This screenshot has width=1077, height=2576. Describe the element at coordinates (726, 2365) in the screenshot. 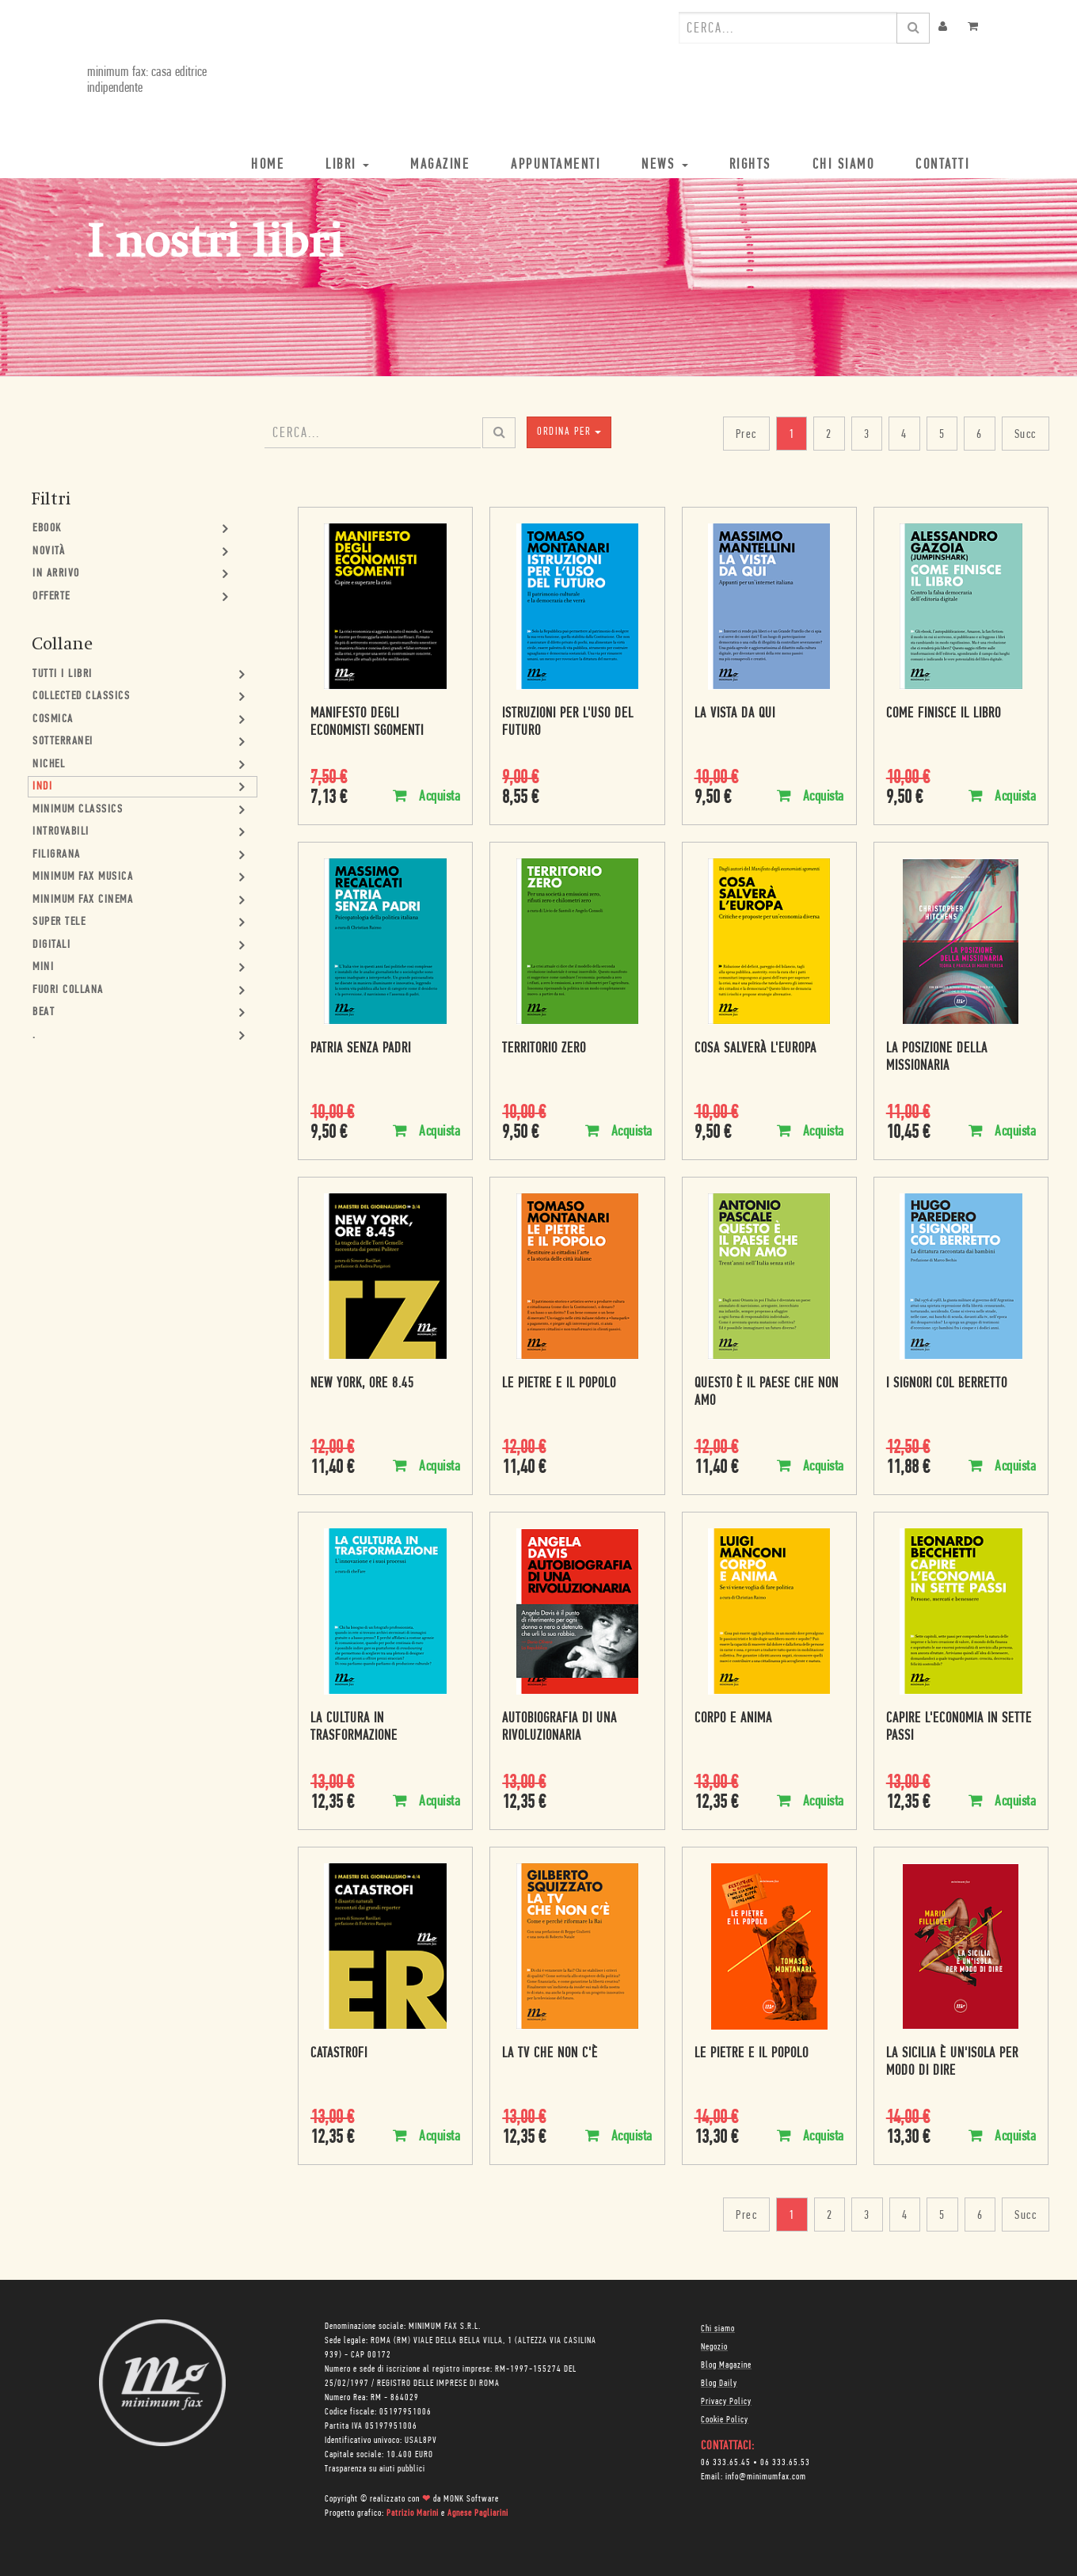

I see `Blog Magazine` at that location.